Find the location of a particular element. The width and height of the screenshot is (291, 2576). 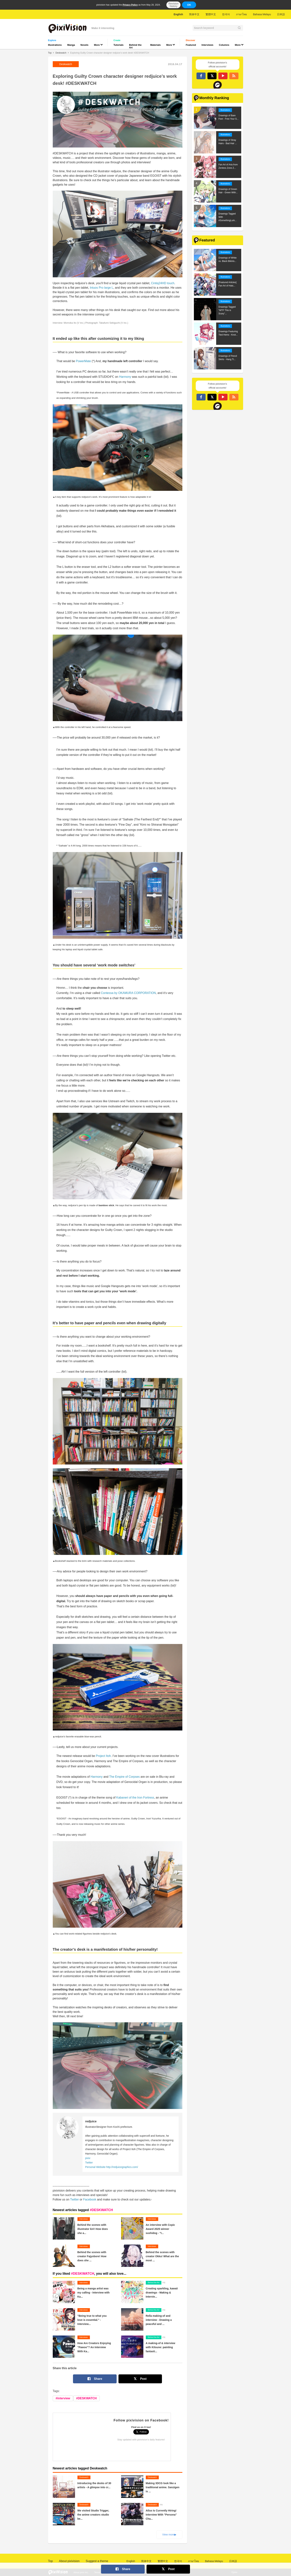

简体中文 is located at coordinates (194, 14).